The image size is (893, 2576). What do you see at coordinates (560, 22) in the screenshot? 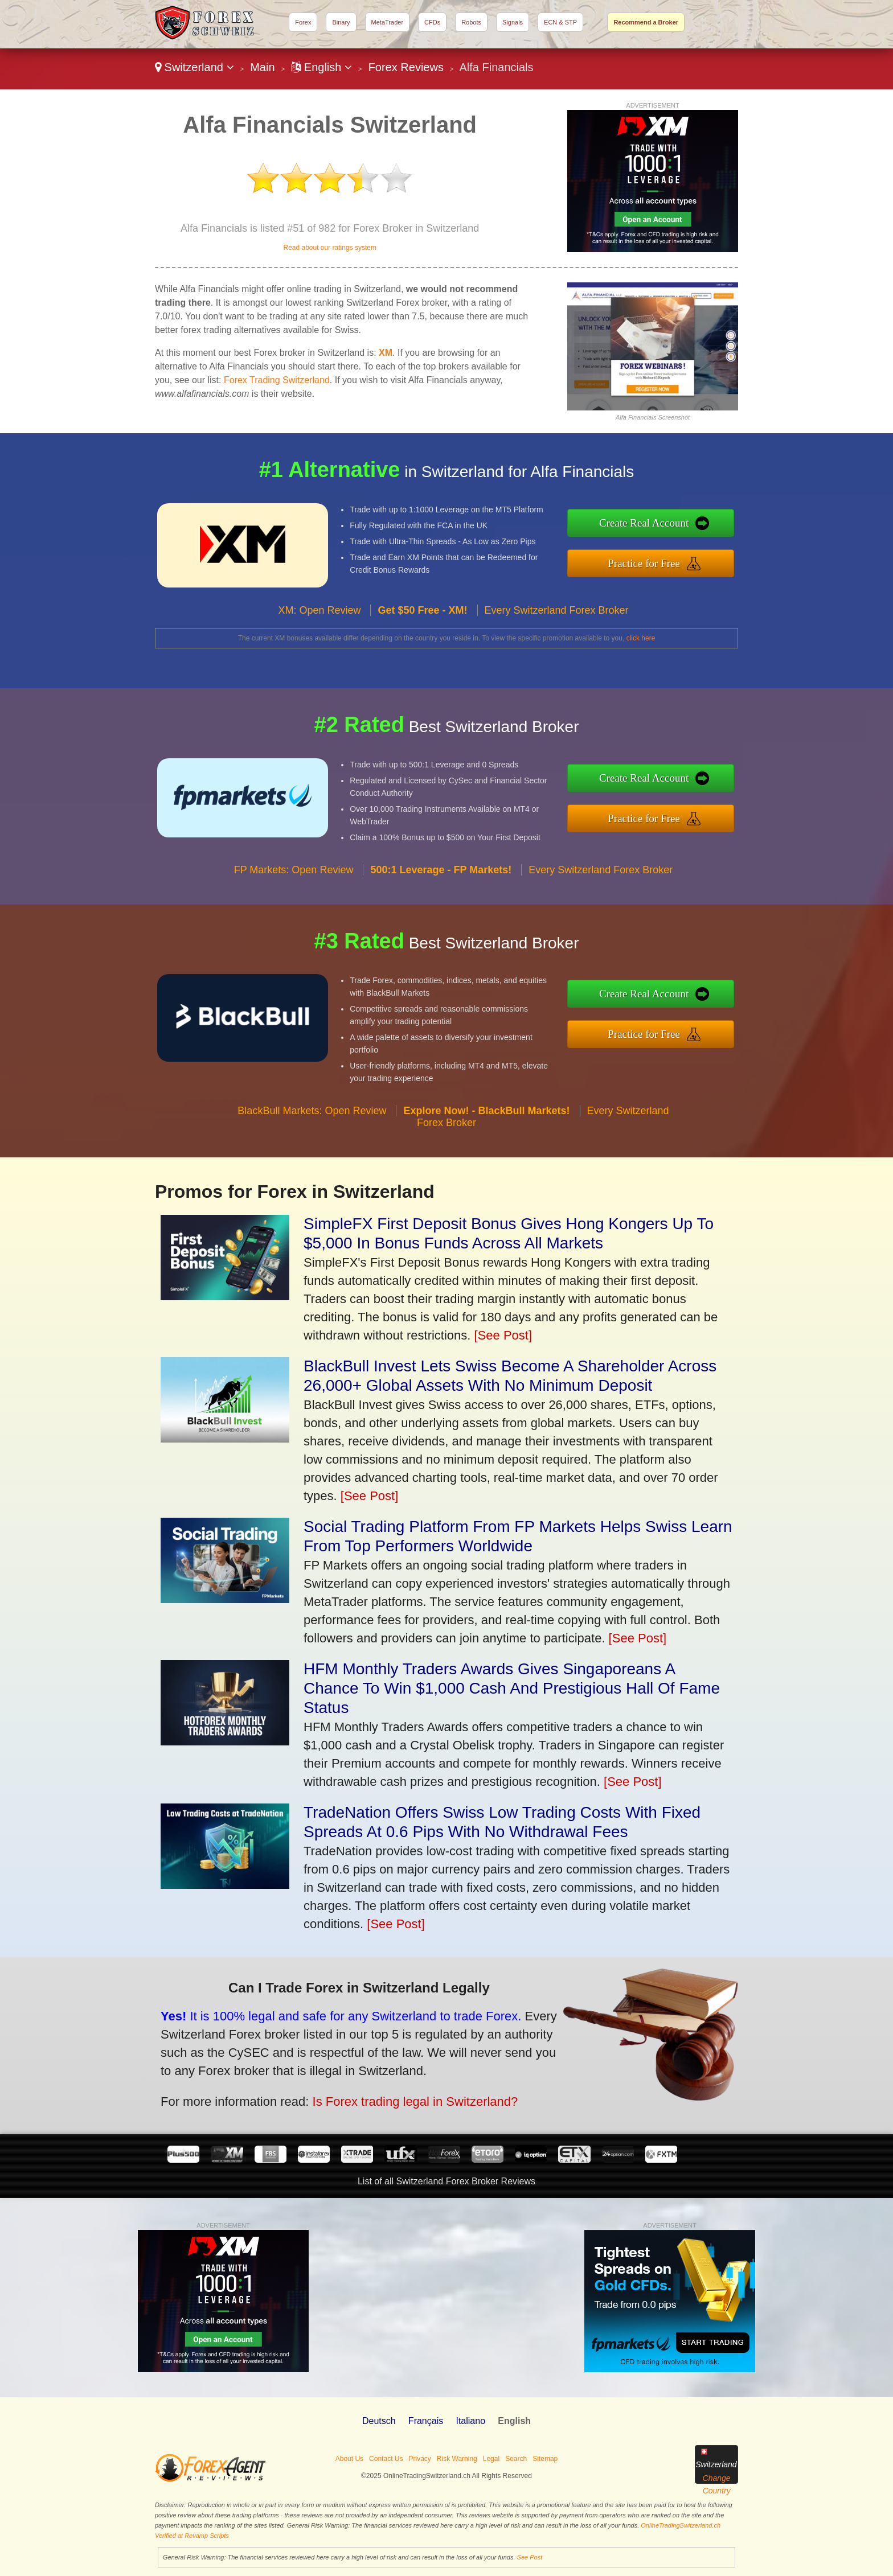
I see `ECN & STP` at bounding box center [560, 22].